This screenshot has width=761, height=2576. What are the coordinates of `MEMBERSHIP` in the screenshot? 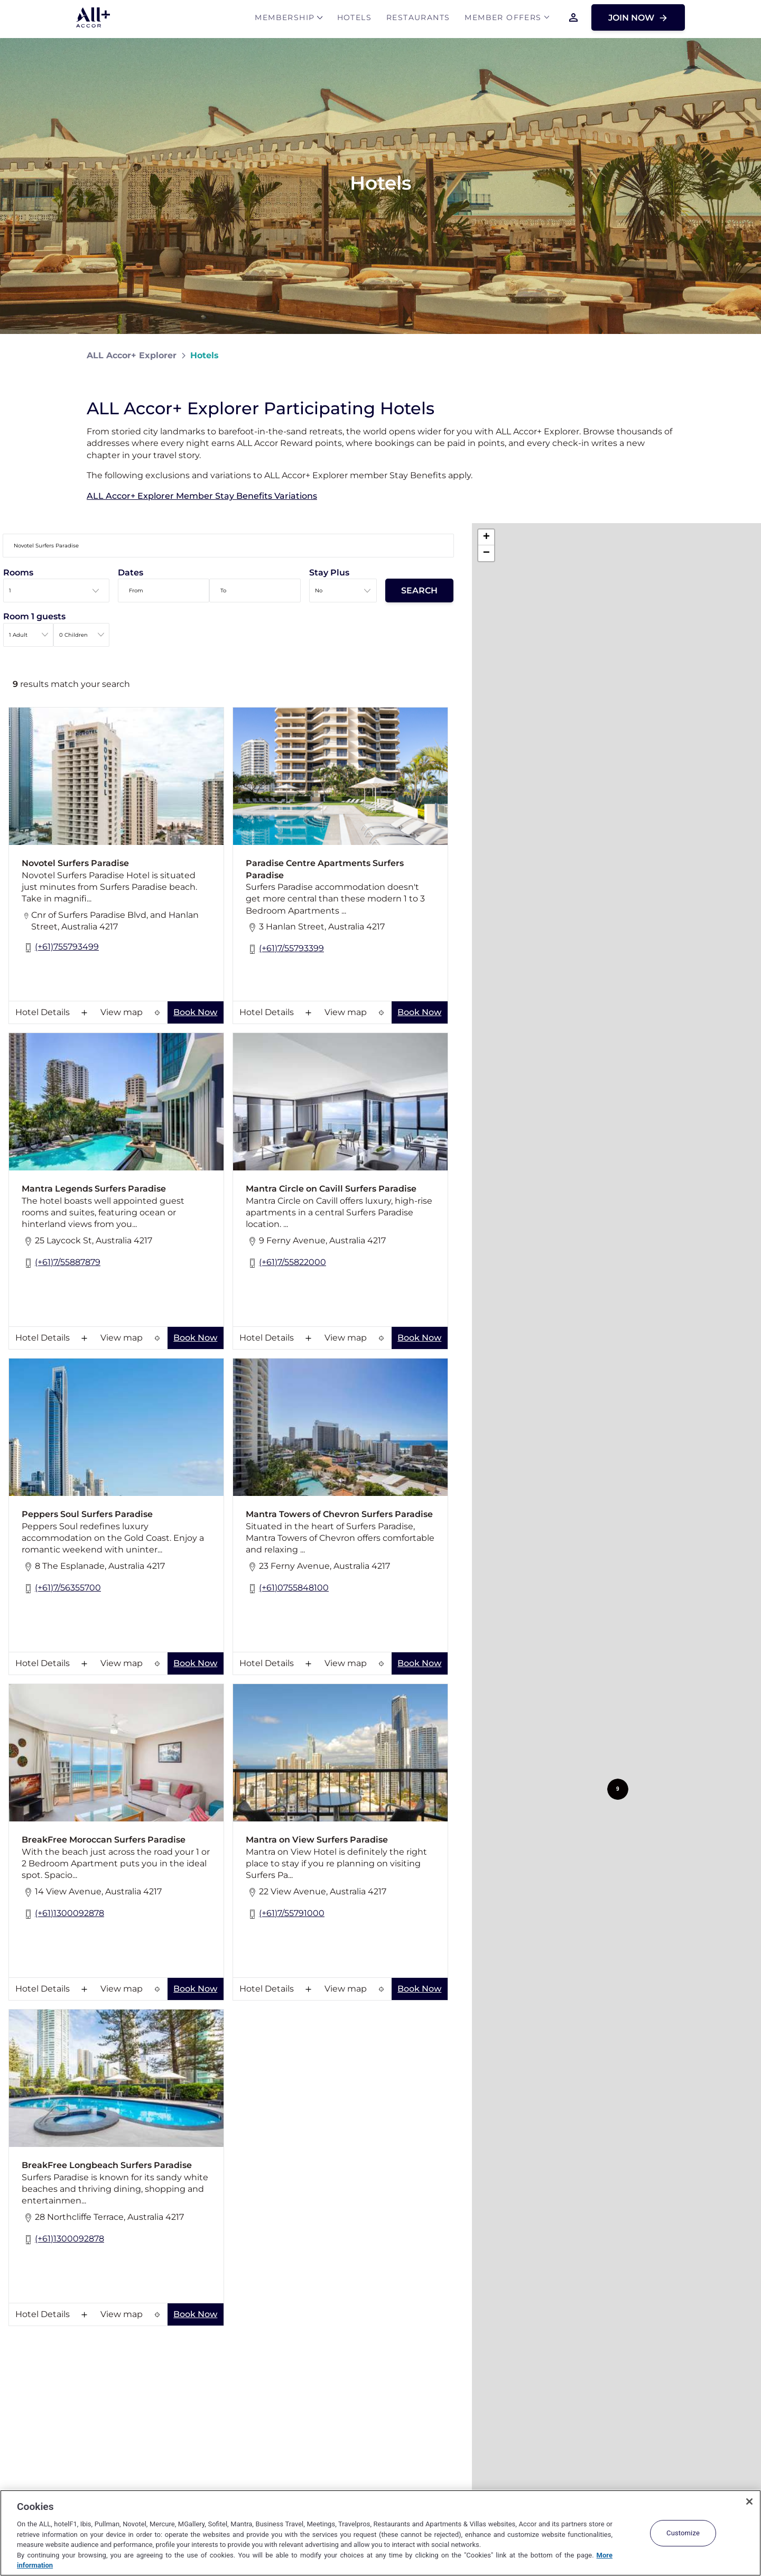 It's located at (284, 19).